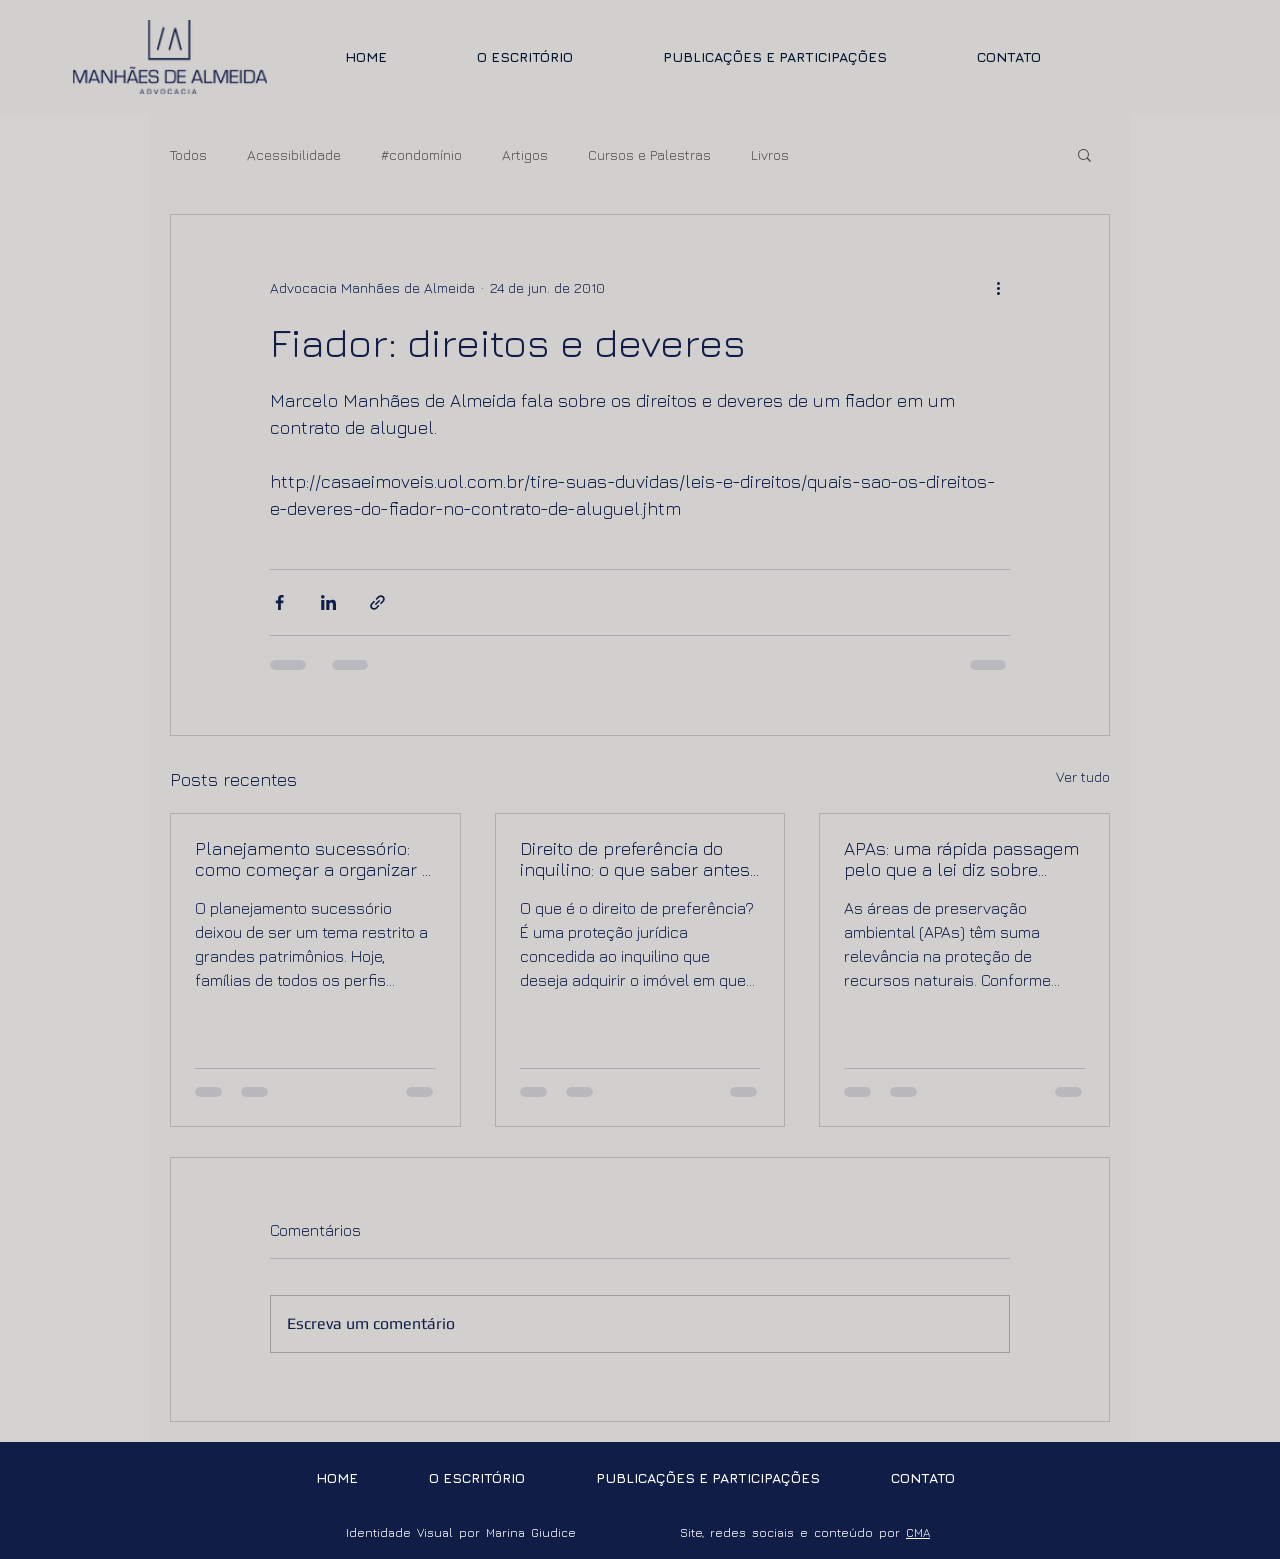 This screenshot has width=1280, height=1559. What do you see at coordinates (328, 602) in the screenshot?
I see `[Compartilhar via LinkedIn]` at bounding box center [328, 602].